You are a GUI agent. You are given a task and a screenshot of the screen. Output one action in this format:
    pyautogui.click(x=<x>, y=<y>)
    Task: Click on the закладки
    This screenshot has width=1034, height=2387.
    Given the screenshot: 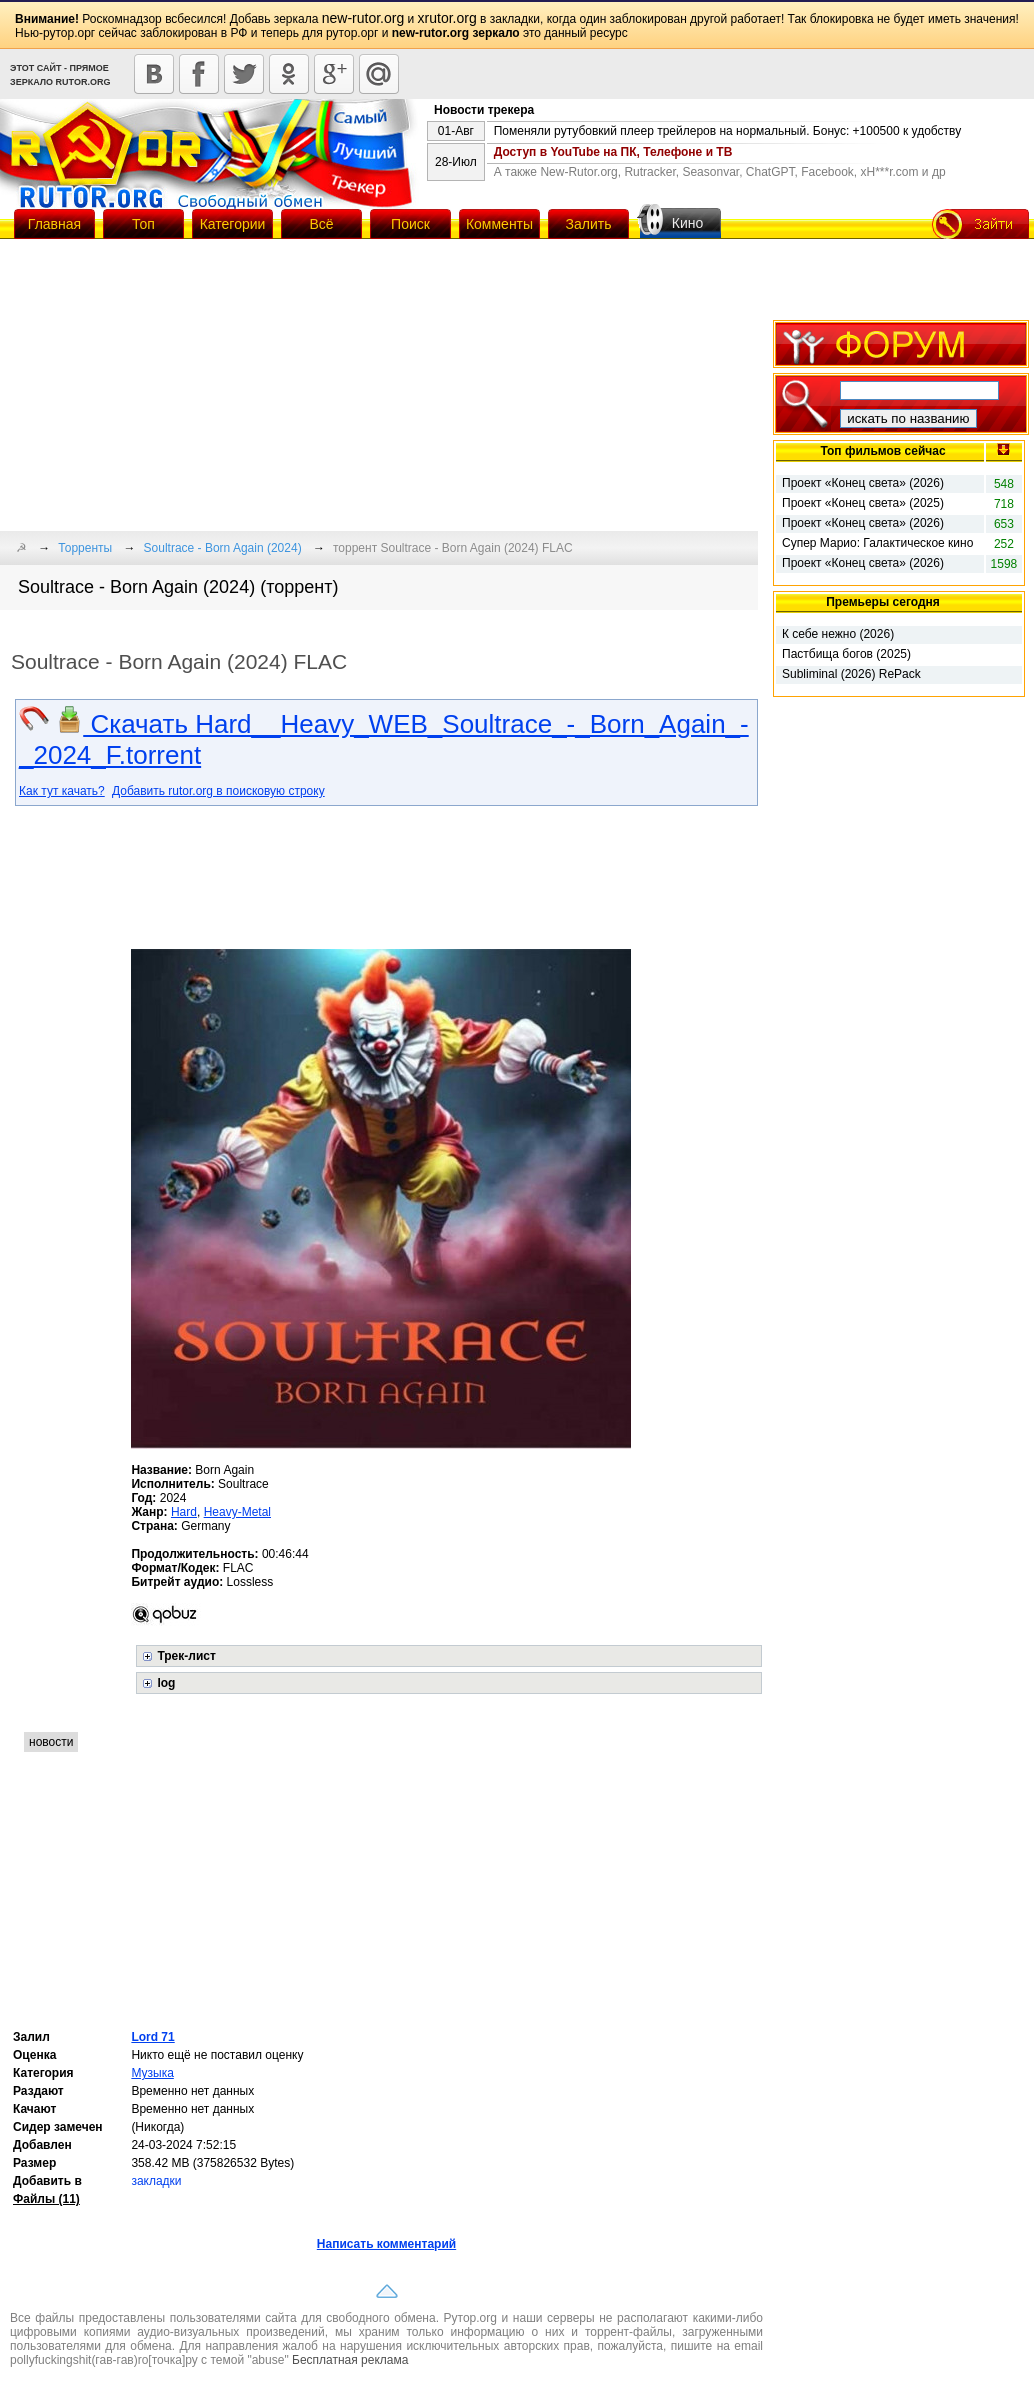 What is the action you would take?
    pyautogui.click(x=156, y=2181)
    